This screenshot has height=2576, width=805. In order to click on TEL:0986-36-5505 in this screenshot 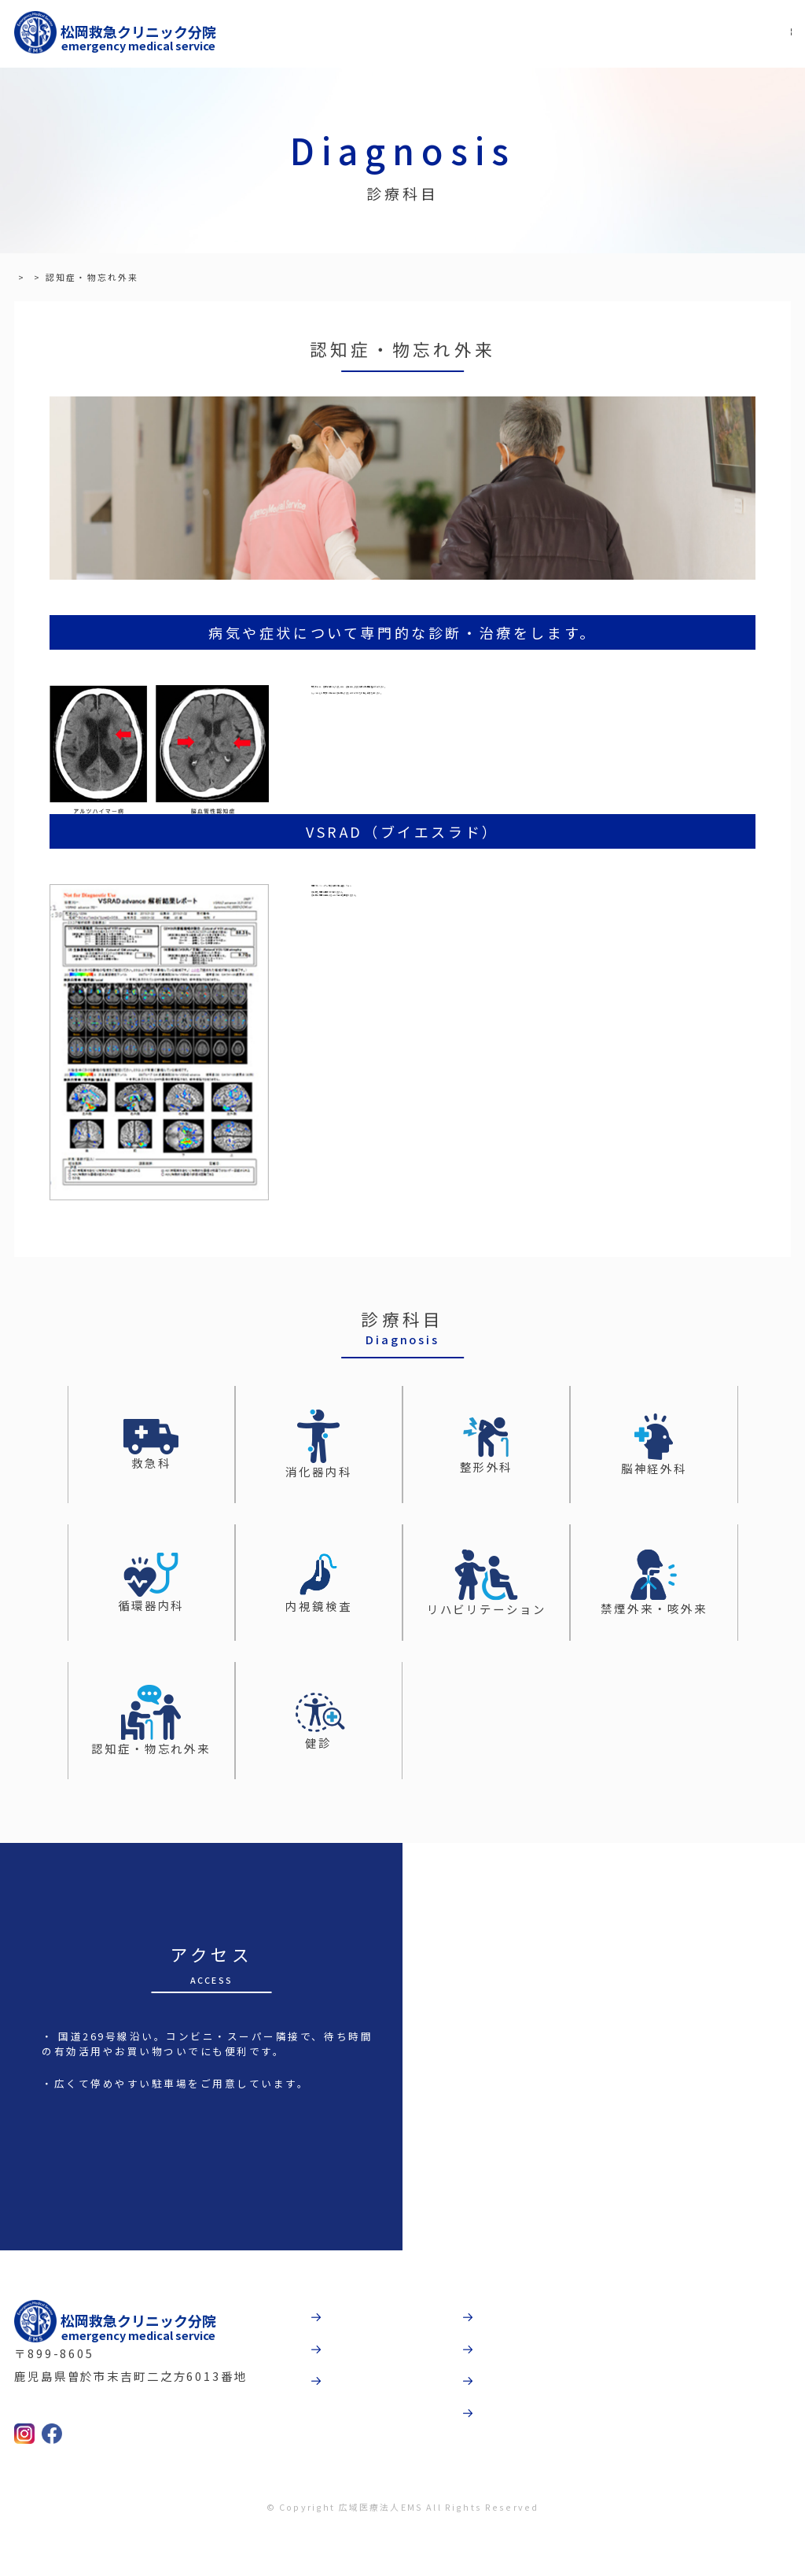, I will do `click(105, 2442)`.